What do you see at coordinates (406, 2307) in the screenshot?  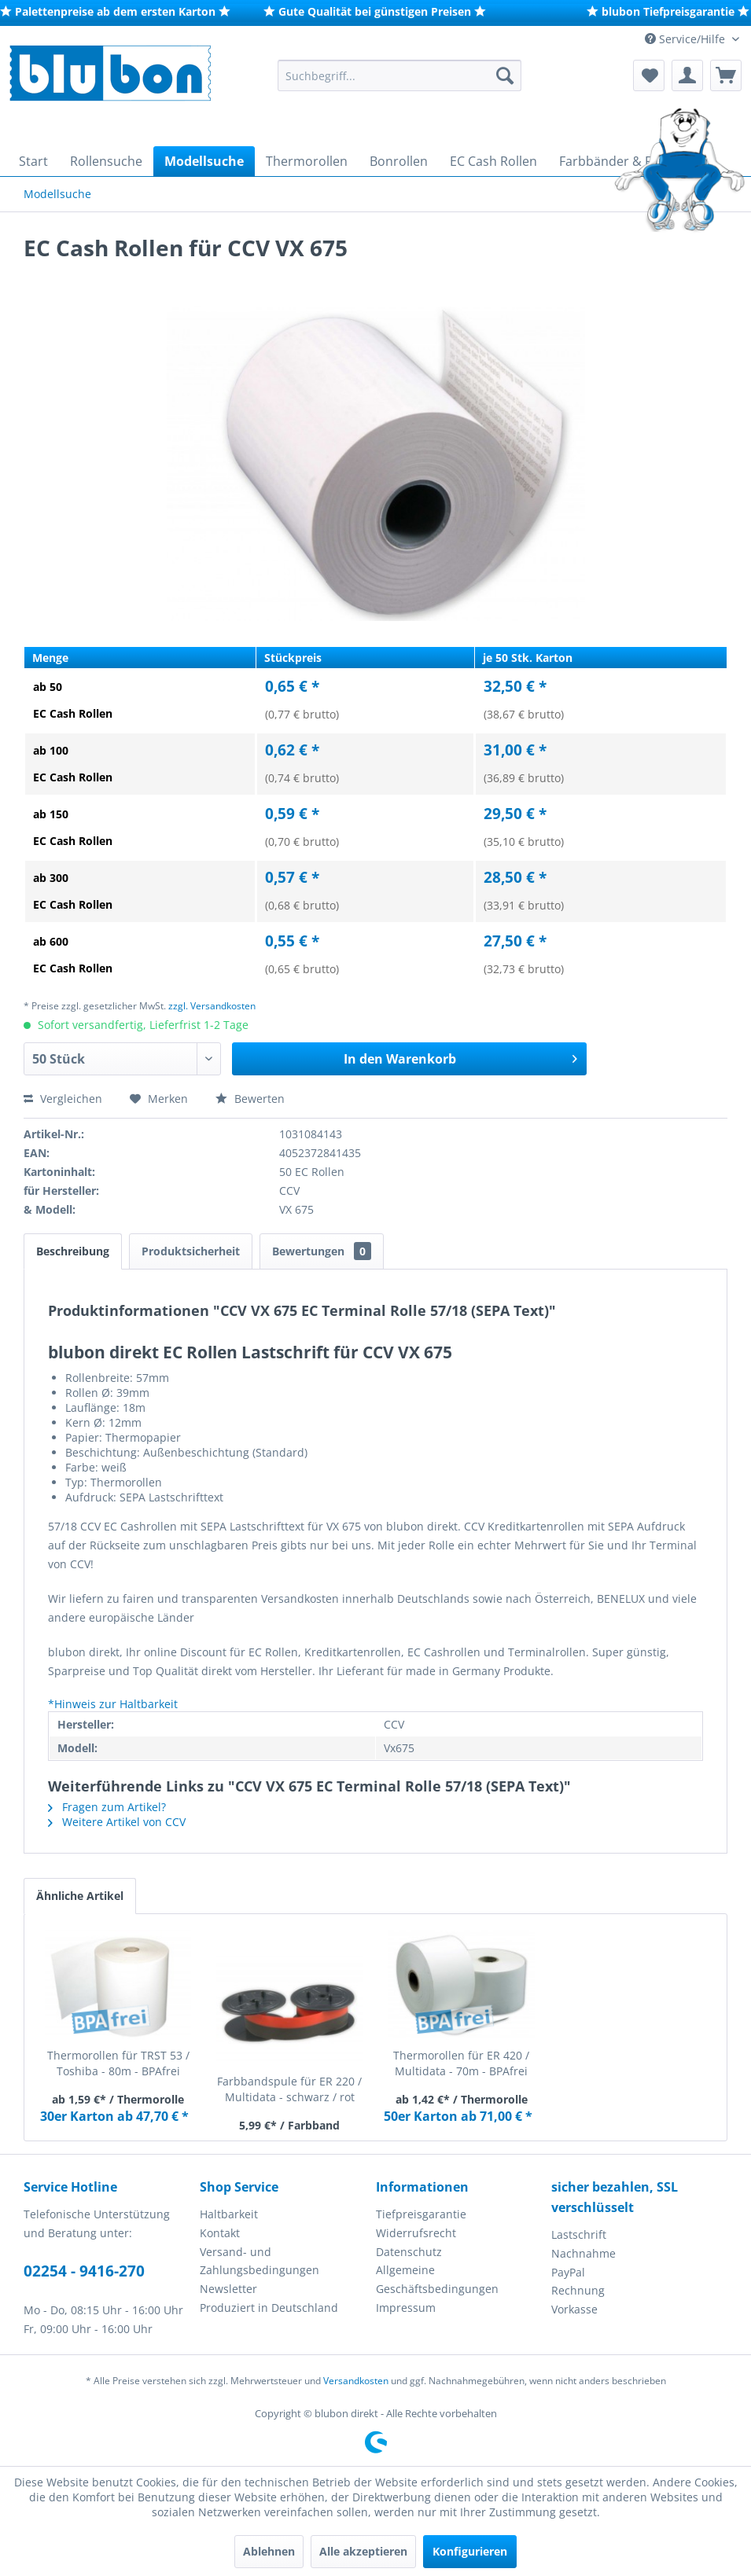 I see `Impressum` at bounding box center [406, 2307].